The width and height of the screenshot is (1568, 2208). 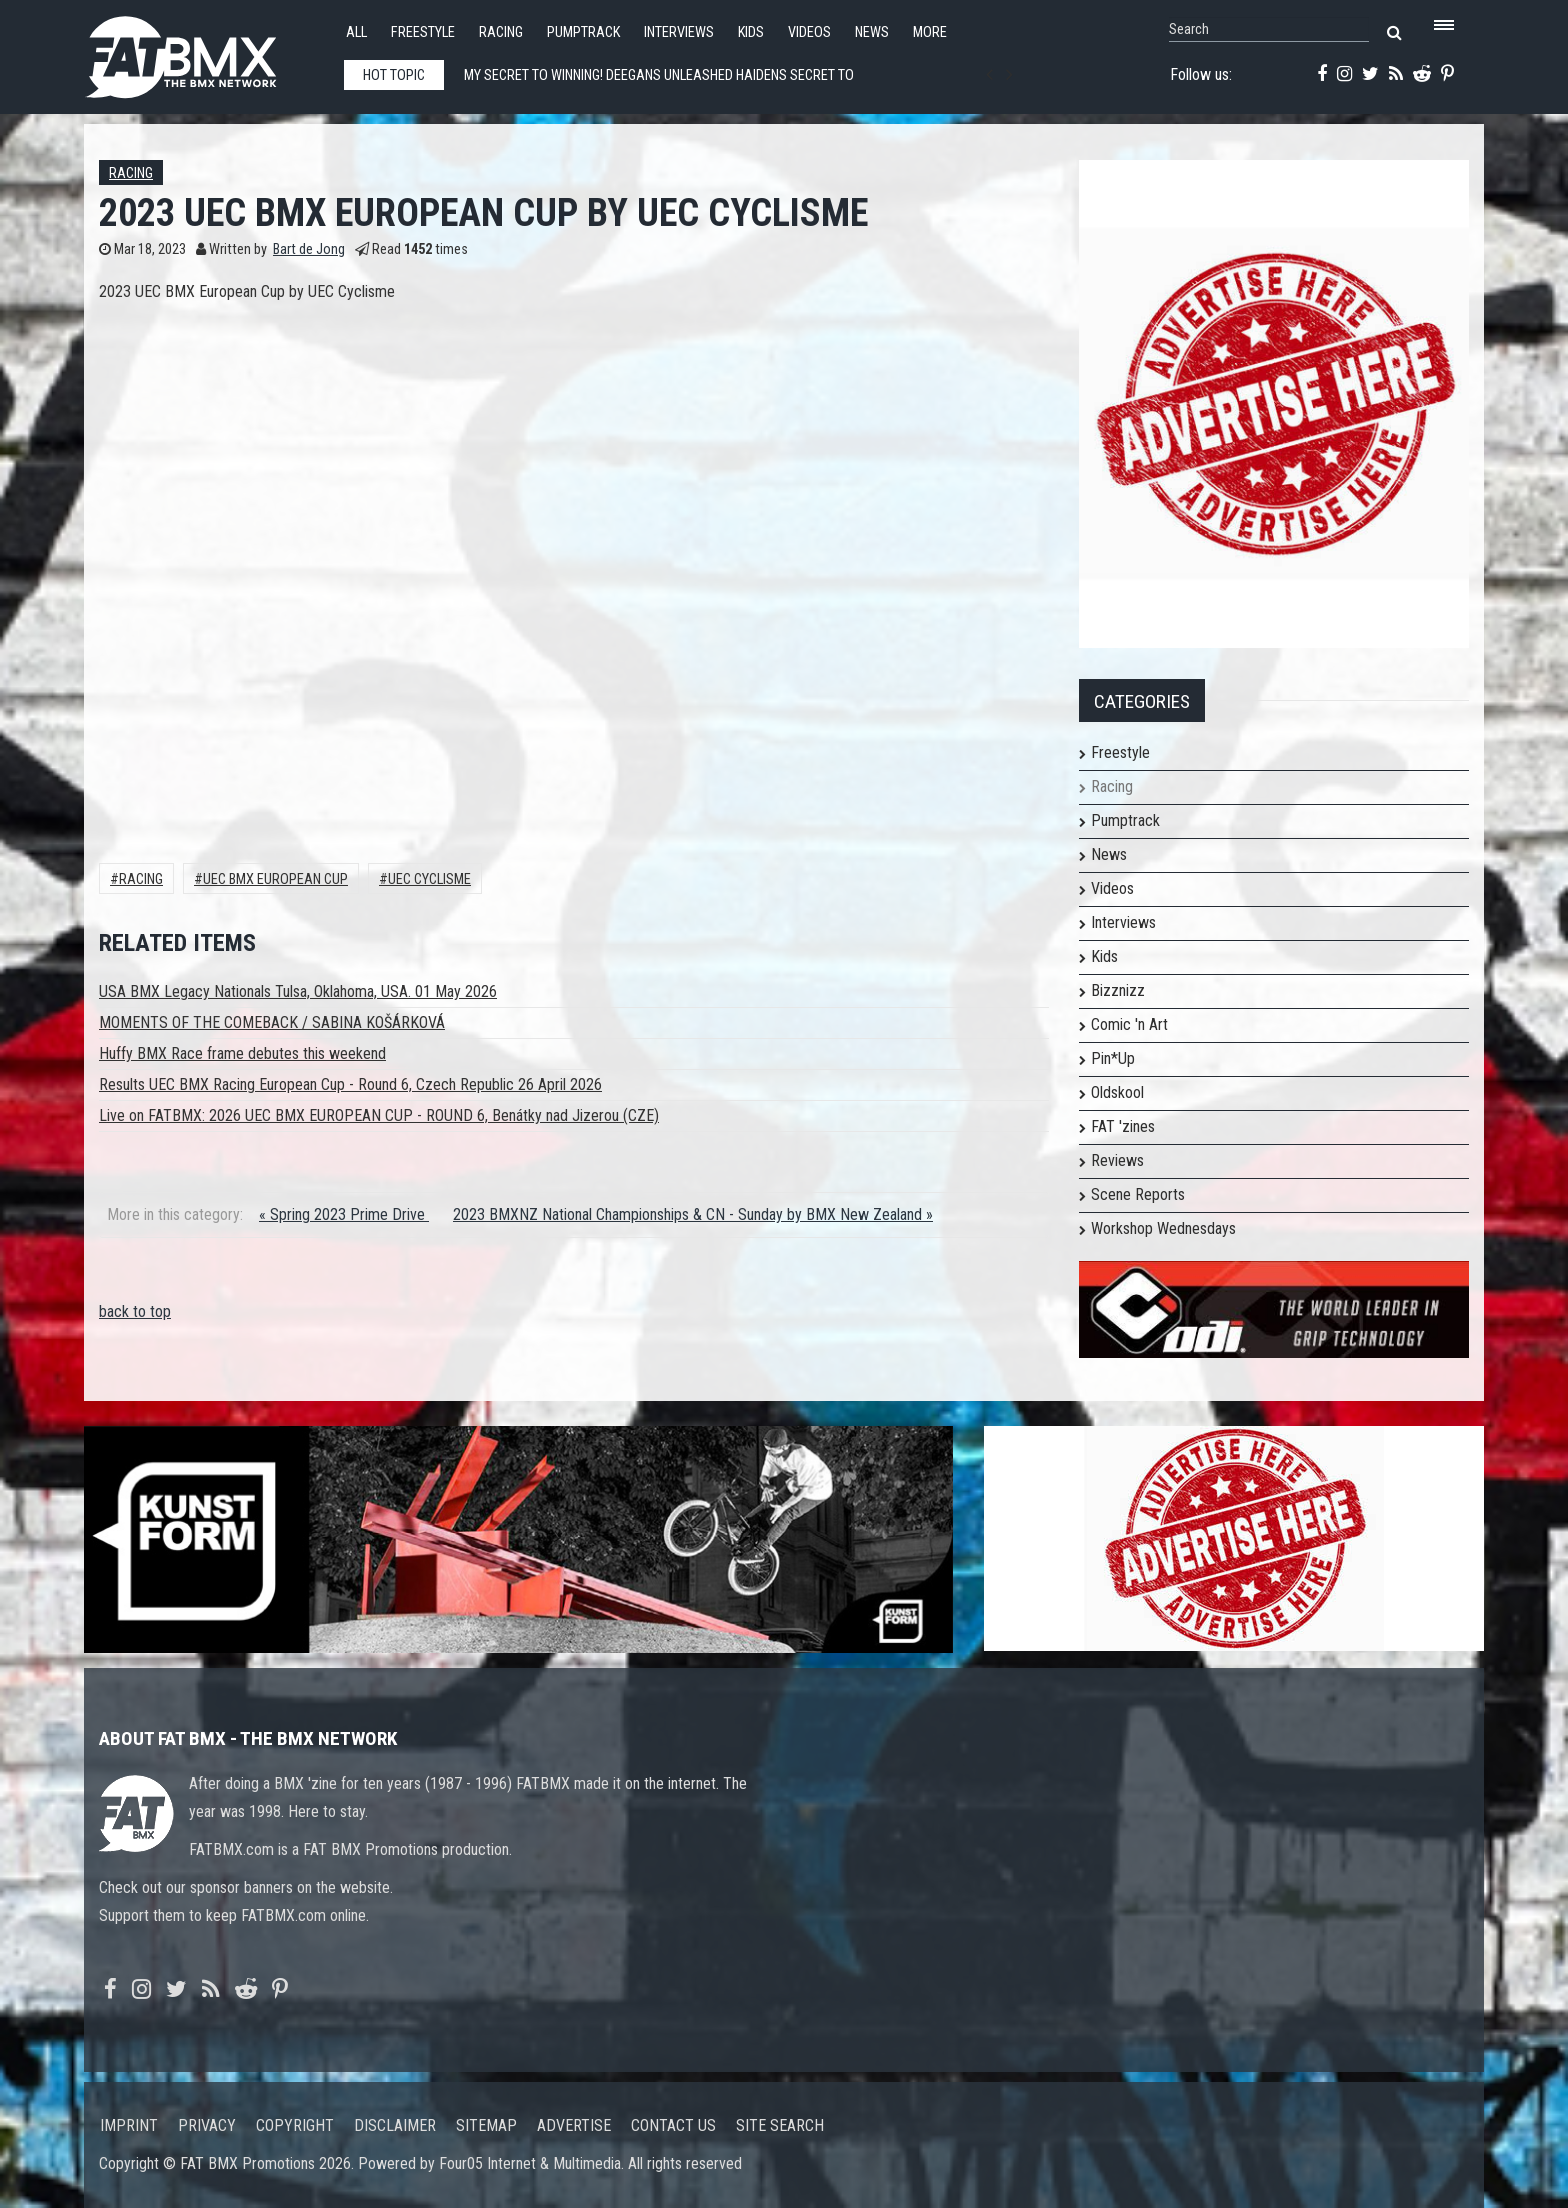 I want to click on Huffy BMX Race frame debutes this weekend, so click(x=242, y=1053).